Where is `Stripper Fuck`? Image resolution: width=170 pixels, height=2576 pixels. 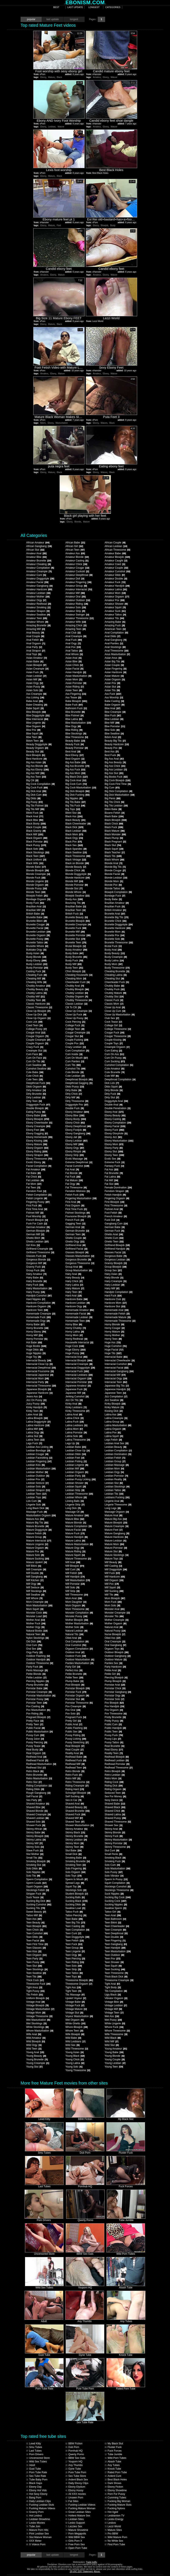
Stripper Fuck is located at coordinates (35, 1893).